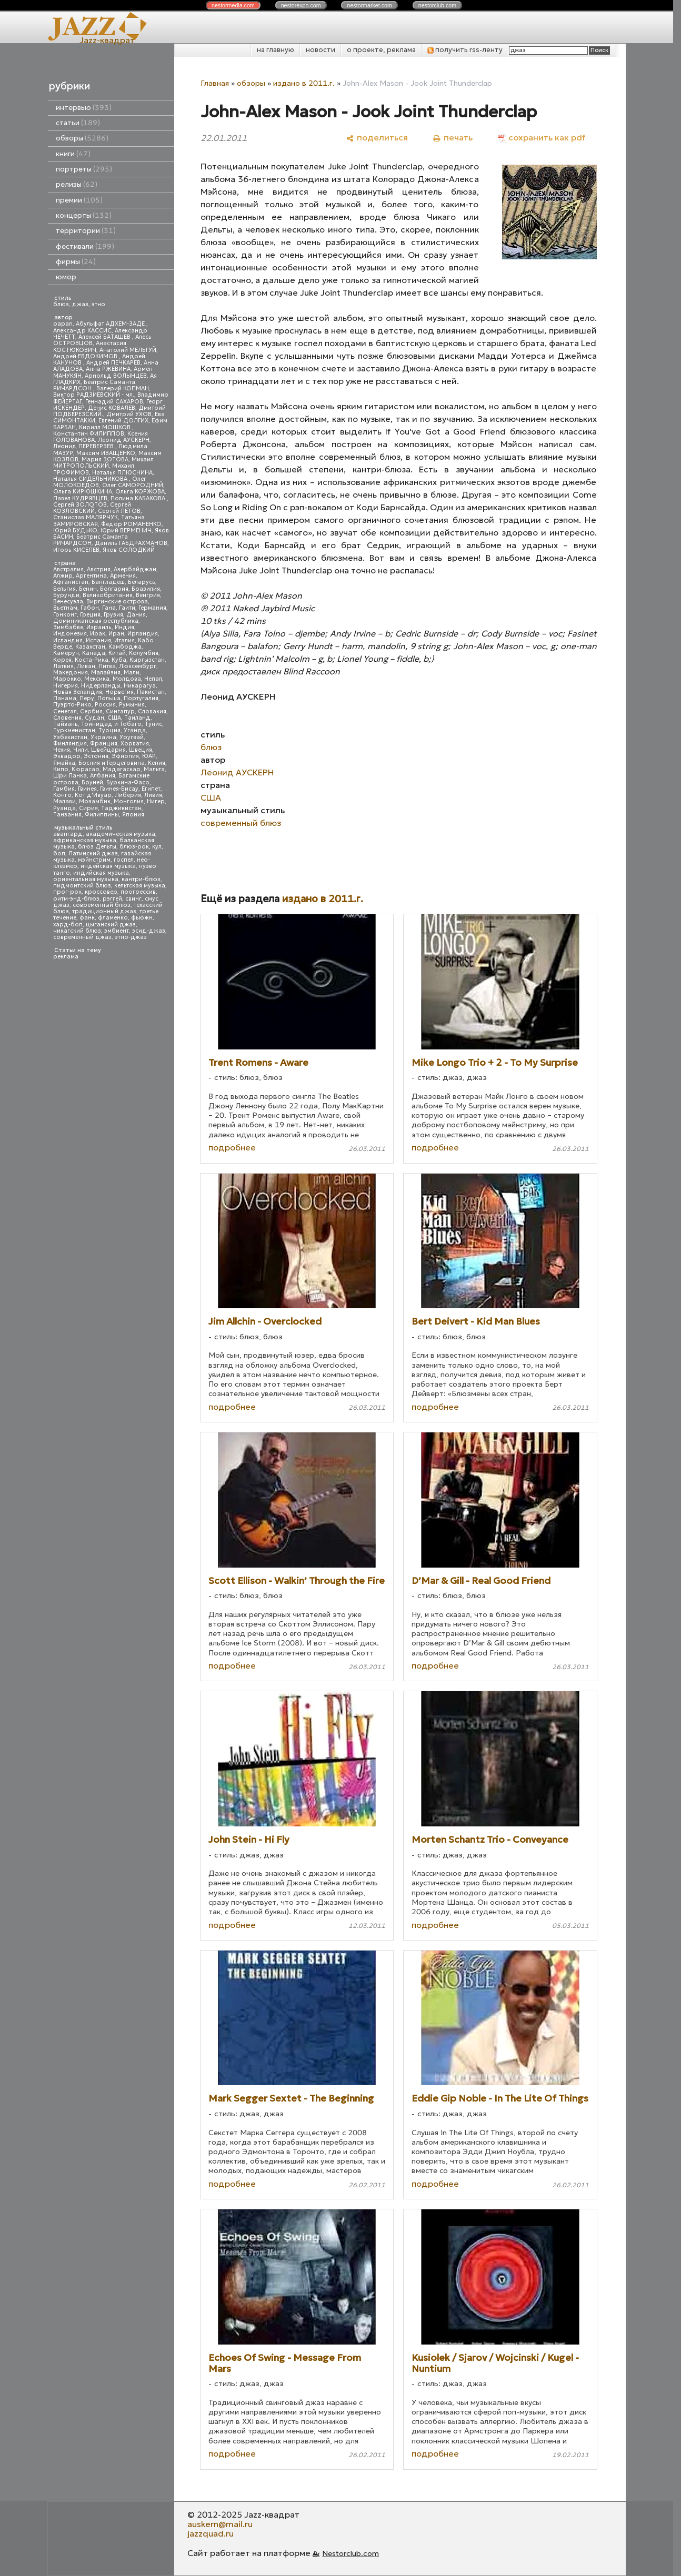 The width and height of the screenshot is (681, 2576). I want to click on Руанда, so click(64, 808).